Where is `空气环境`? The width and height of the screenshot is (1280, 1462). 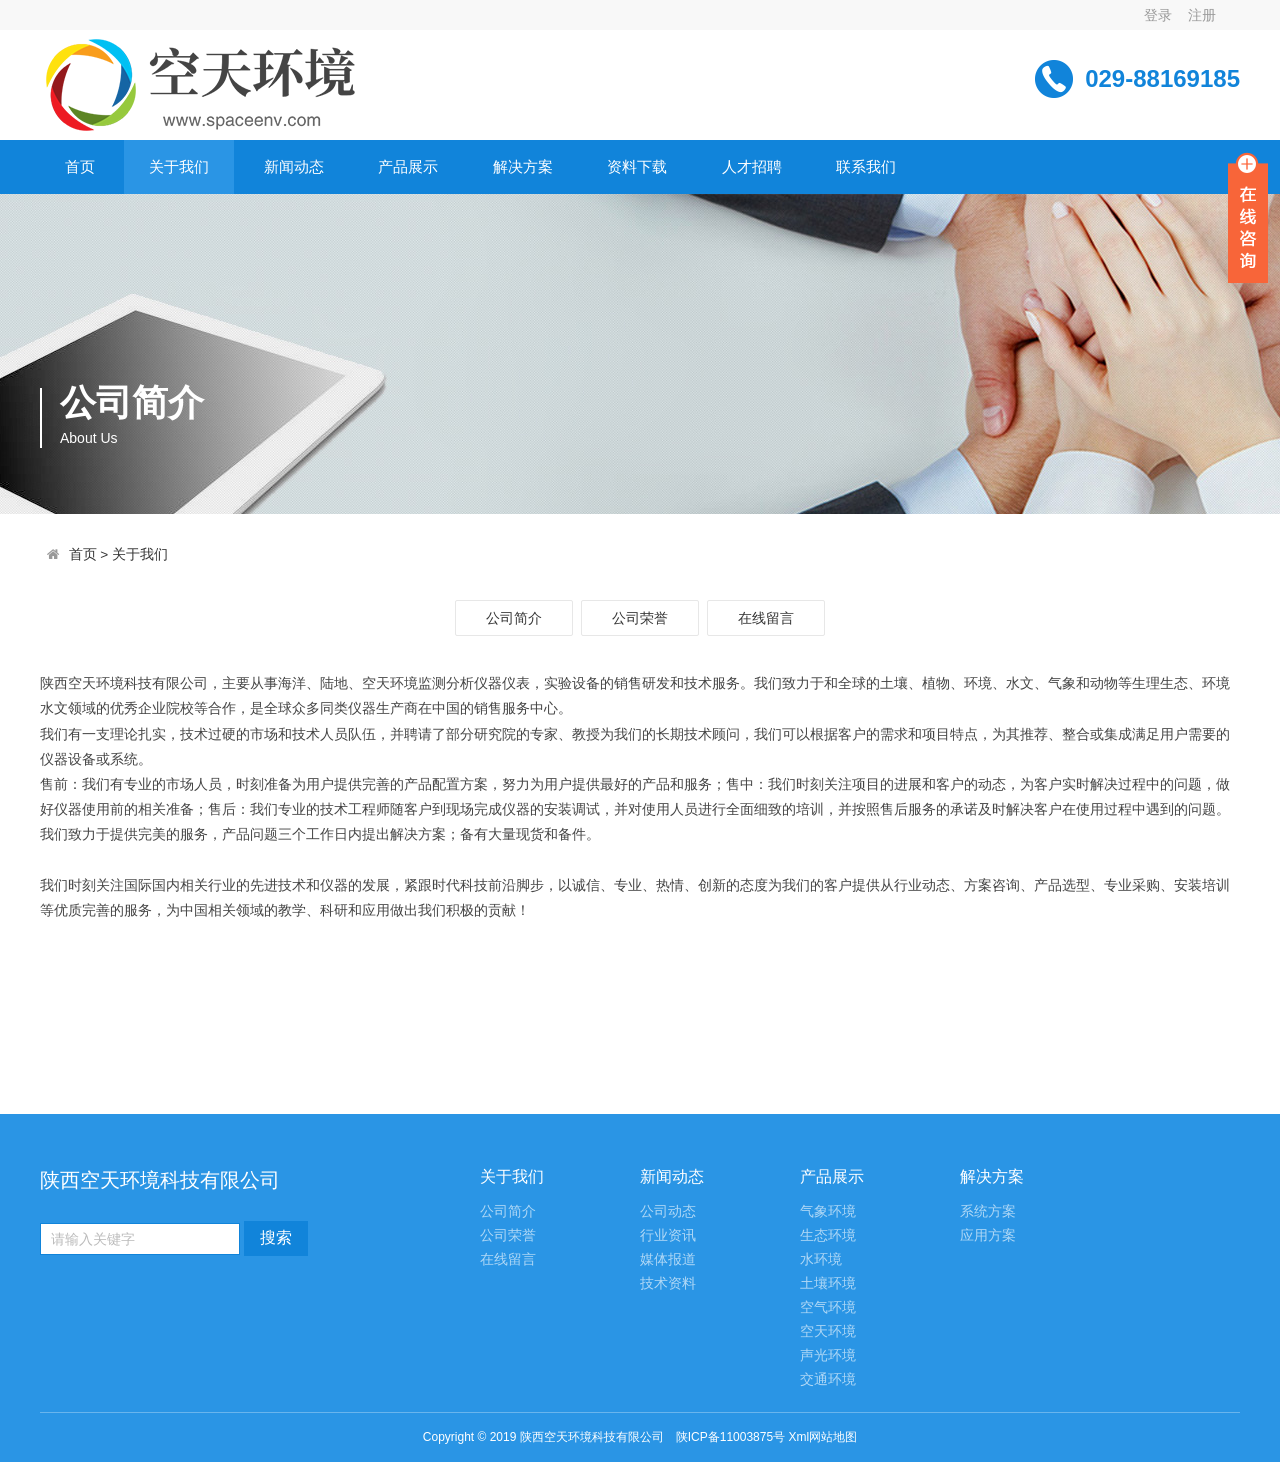 空气环境 is located at coordinates (828, 1307).